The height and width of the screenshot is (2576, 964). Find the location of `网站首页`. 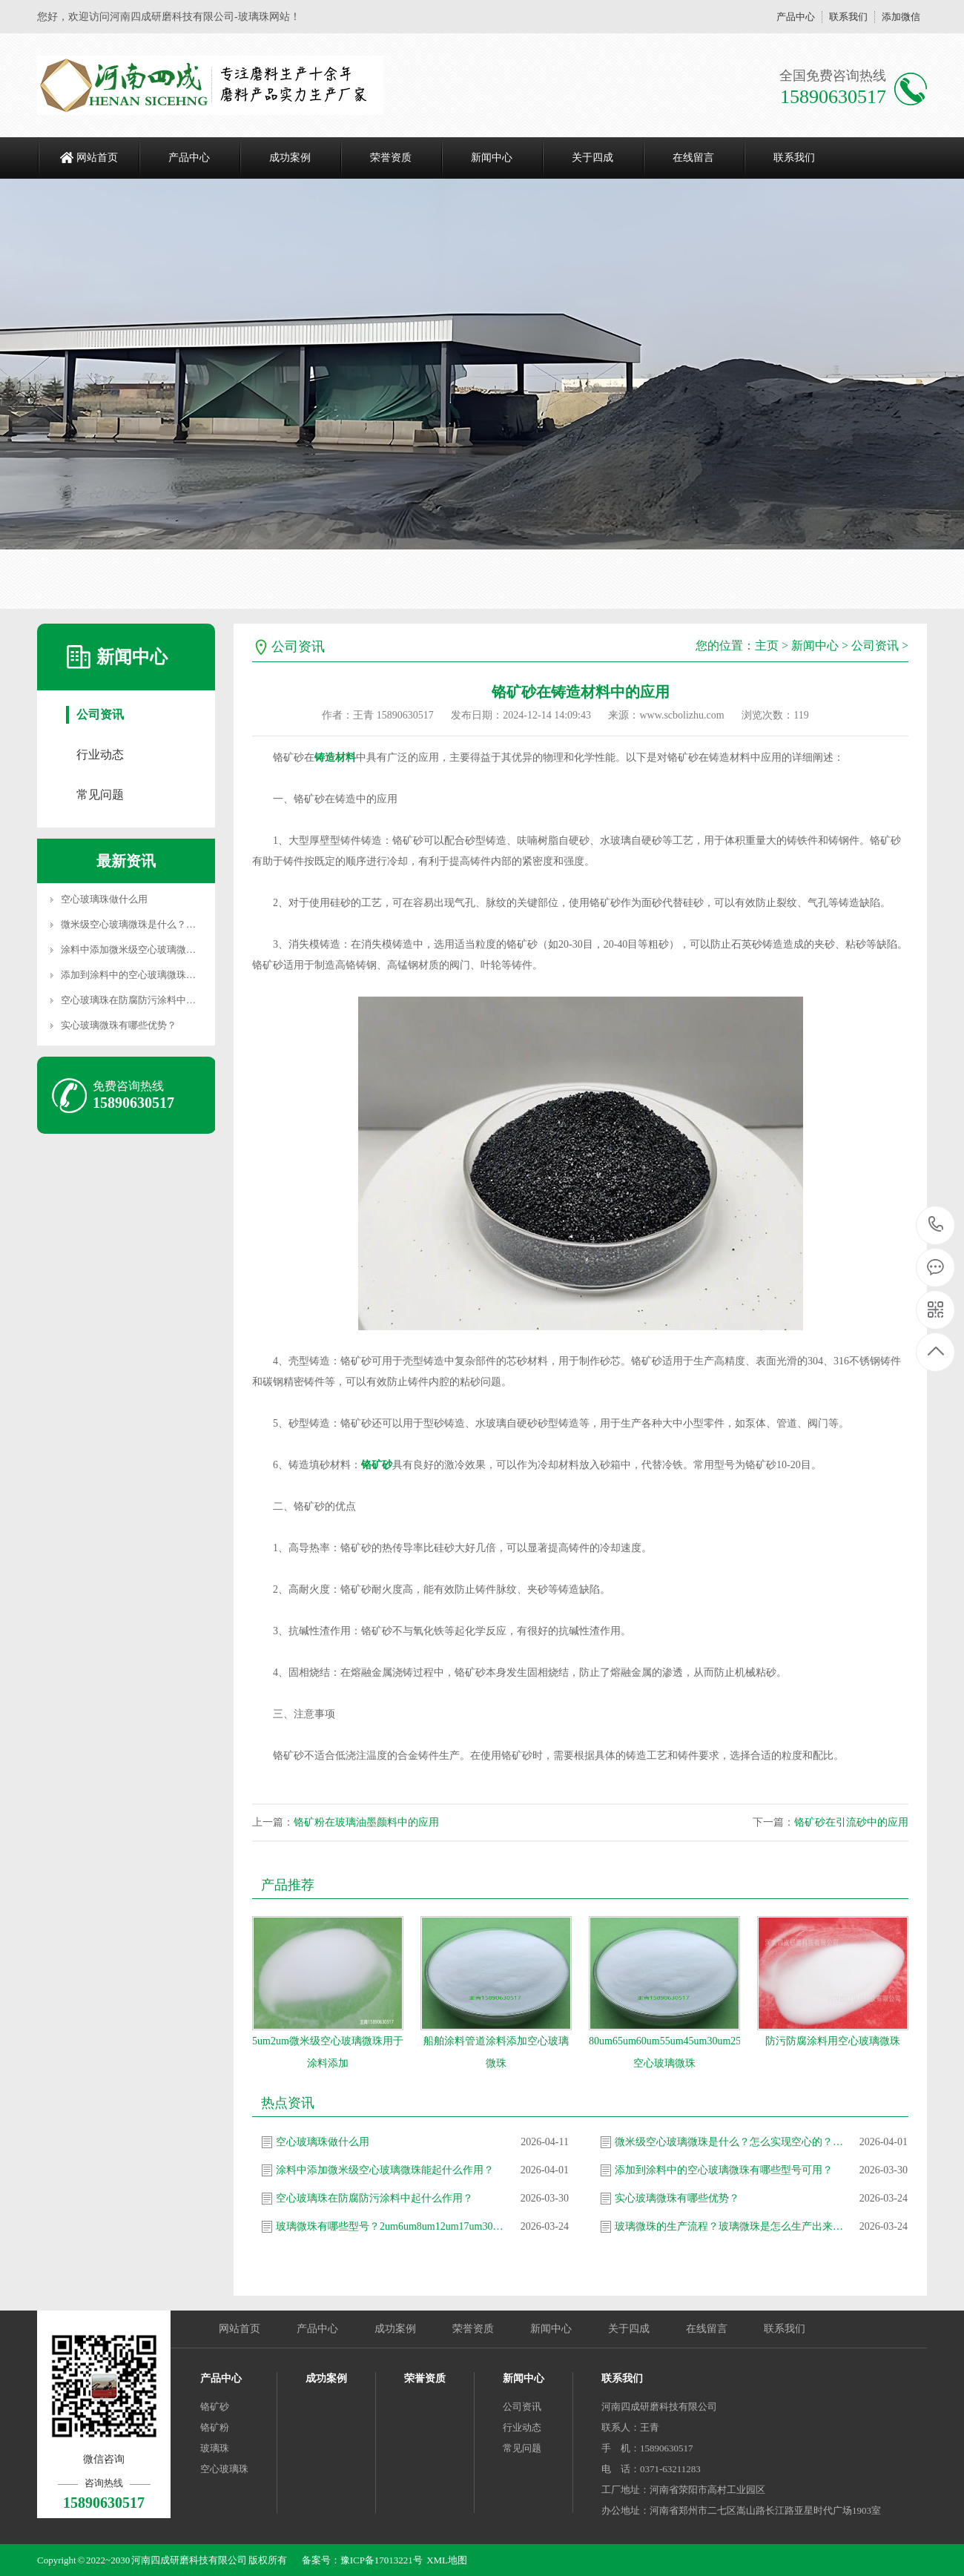

网站首页 is located at coordinates (97, 157).